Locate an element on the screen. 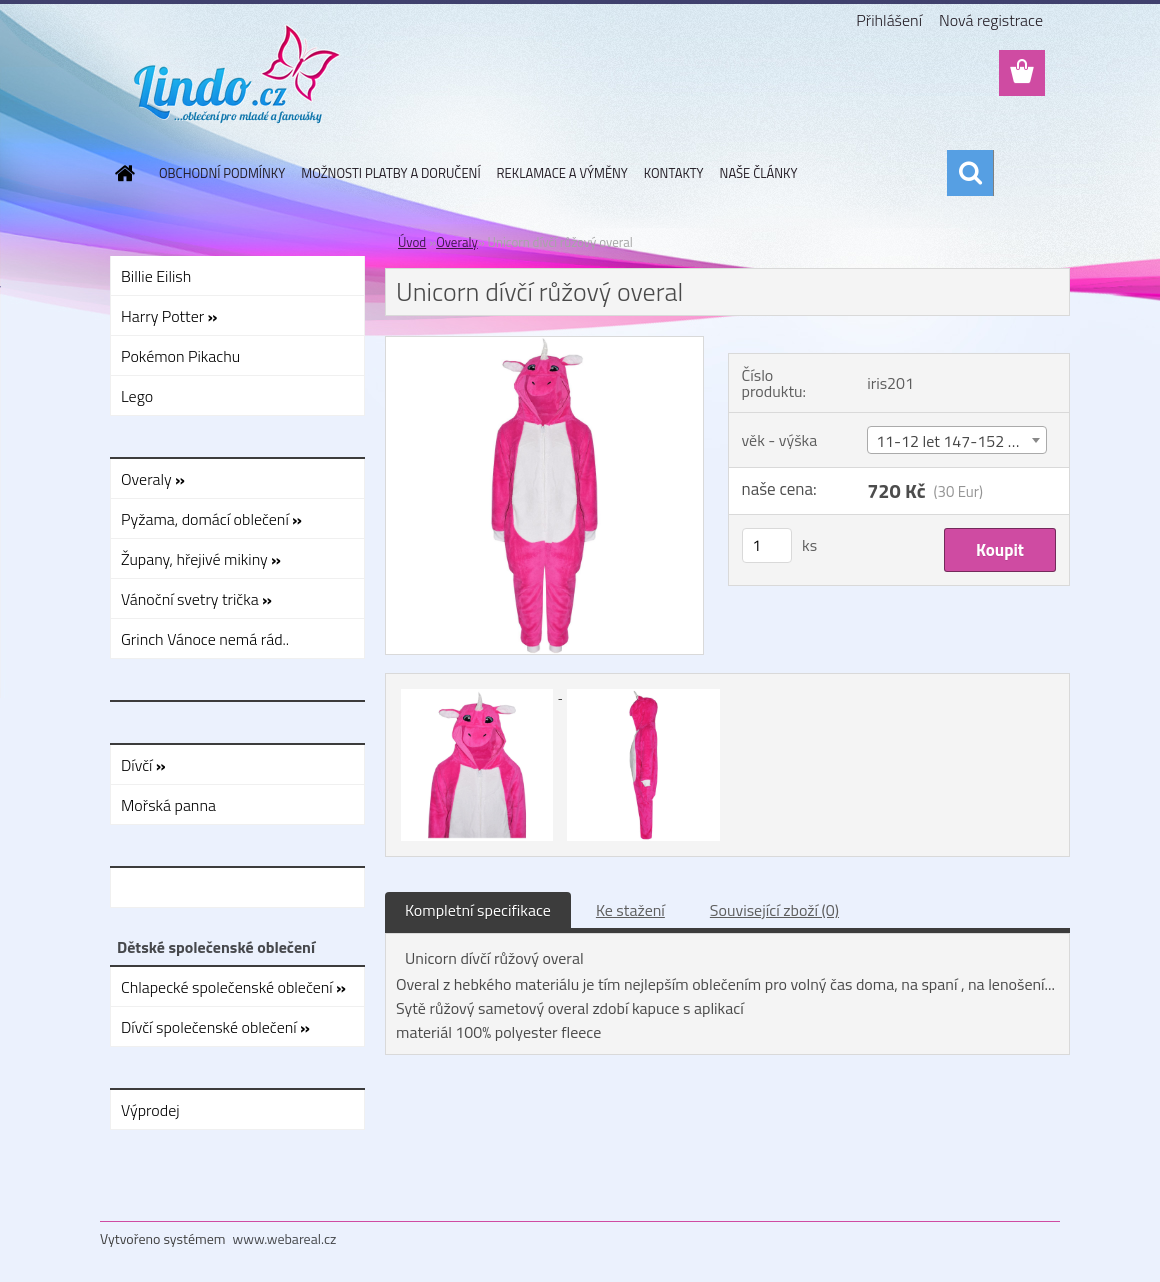  Overaly is located at coordinates (457, 242).